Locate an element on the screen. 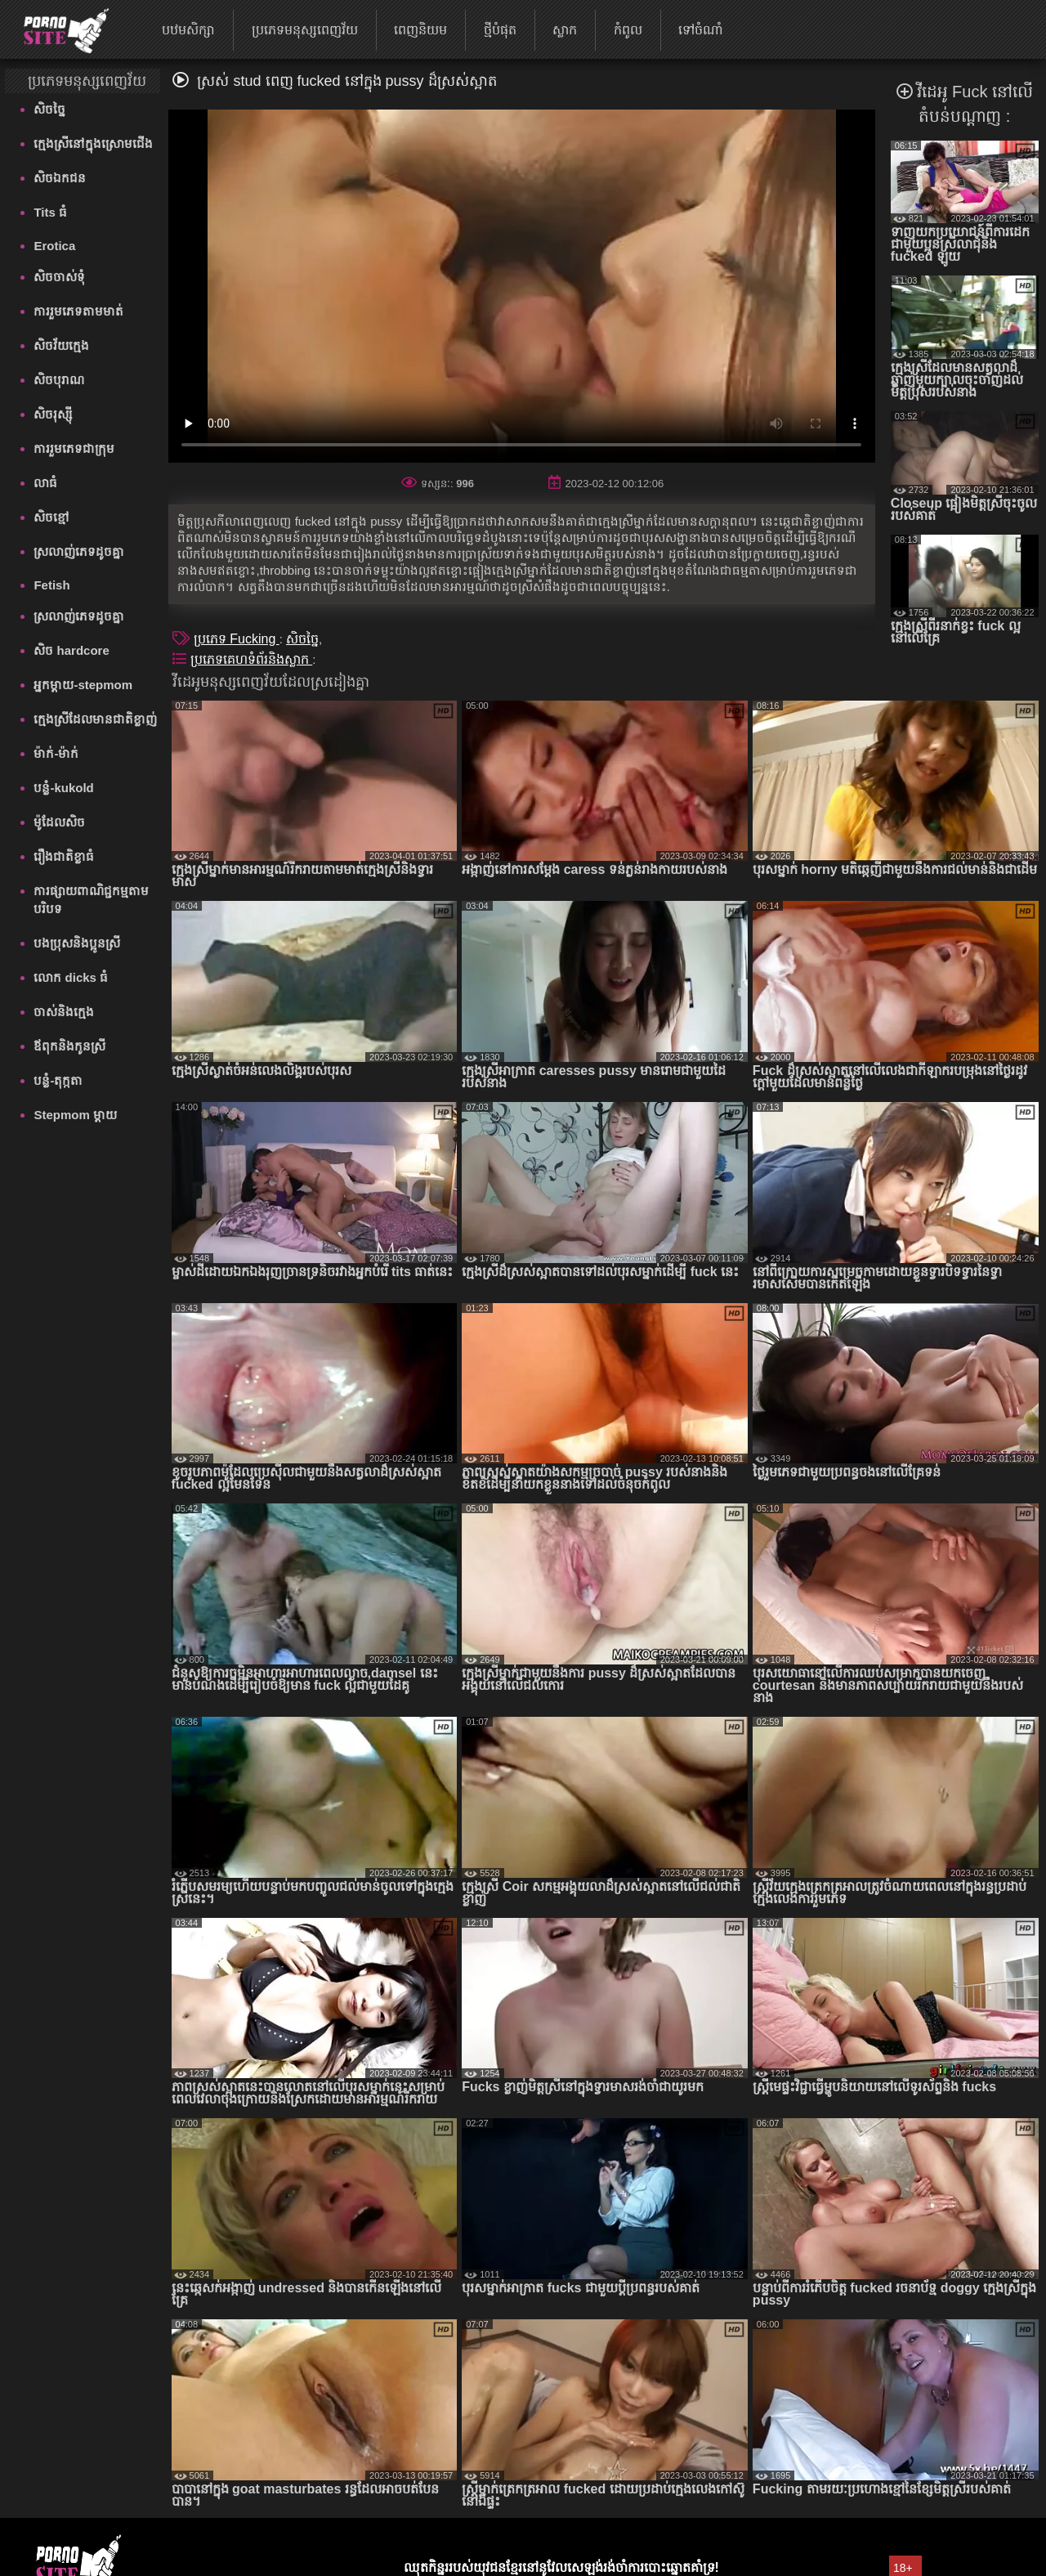 This screenshot has width=1046, height=2576. សិចបុរាណ is located at coordinates (59, 380).